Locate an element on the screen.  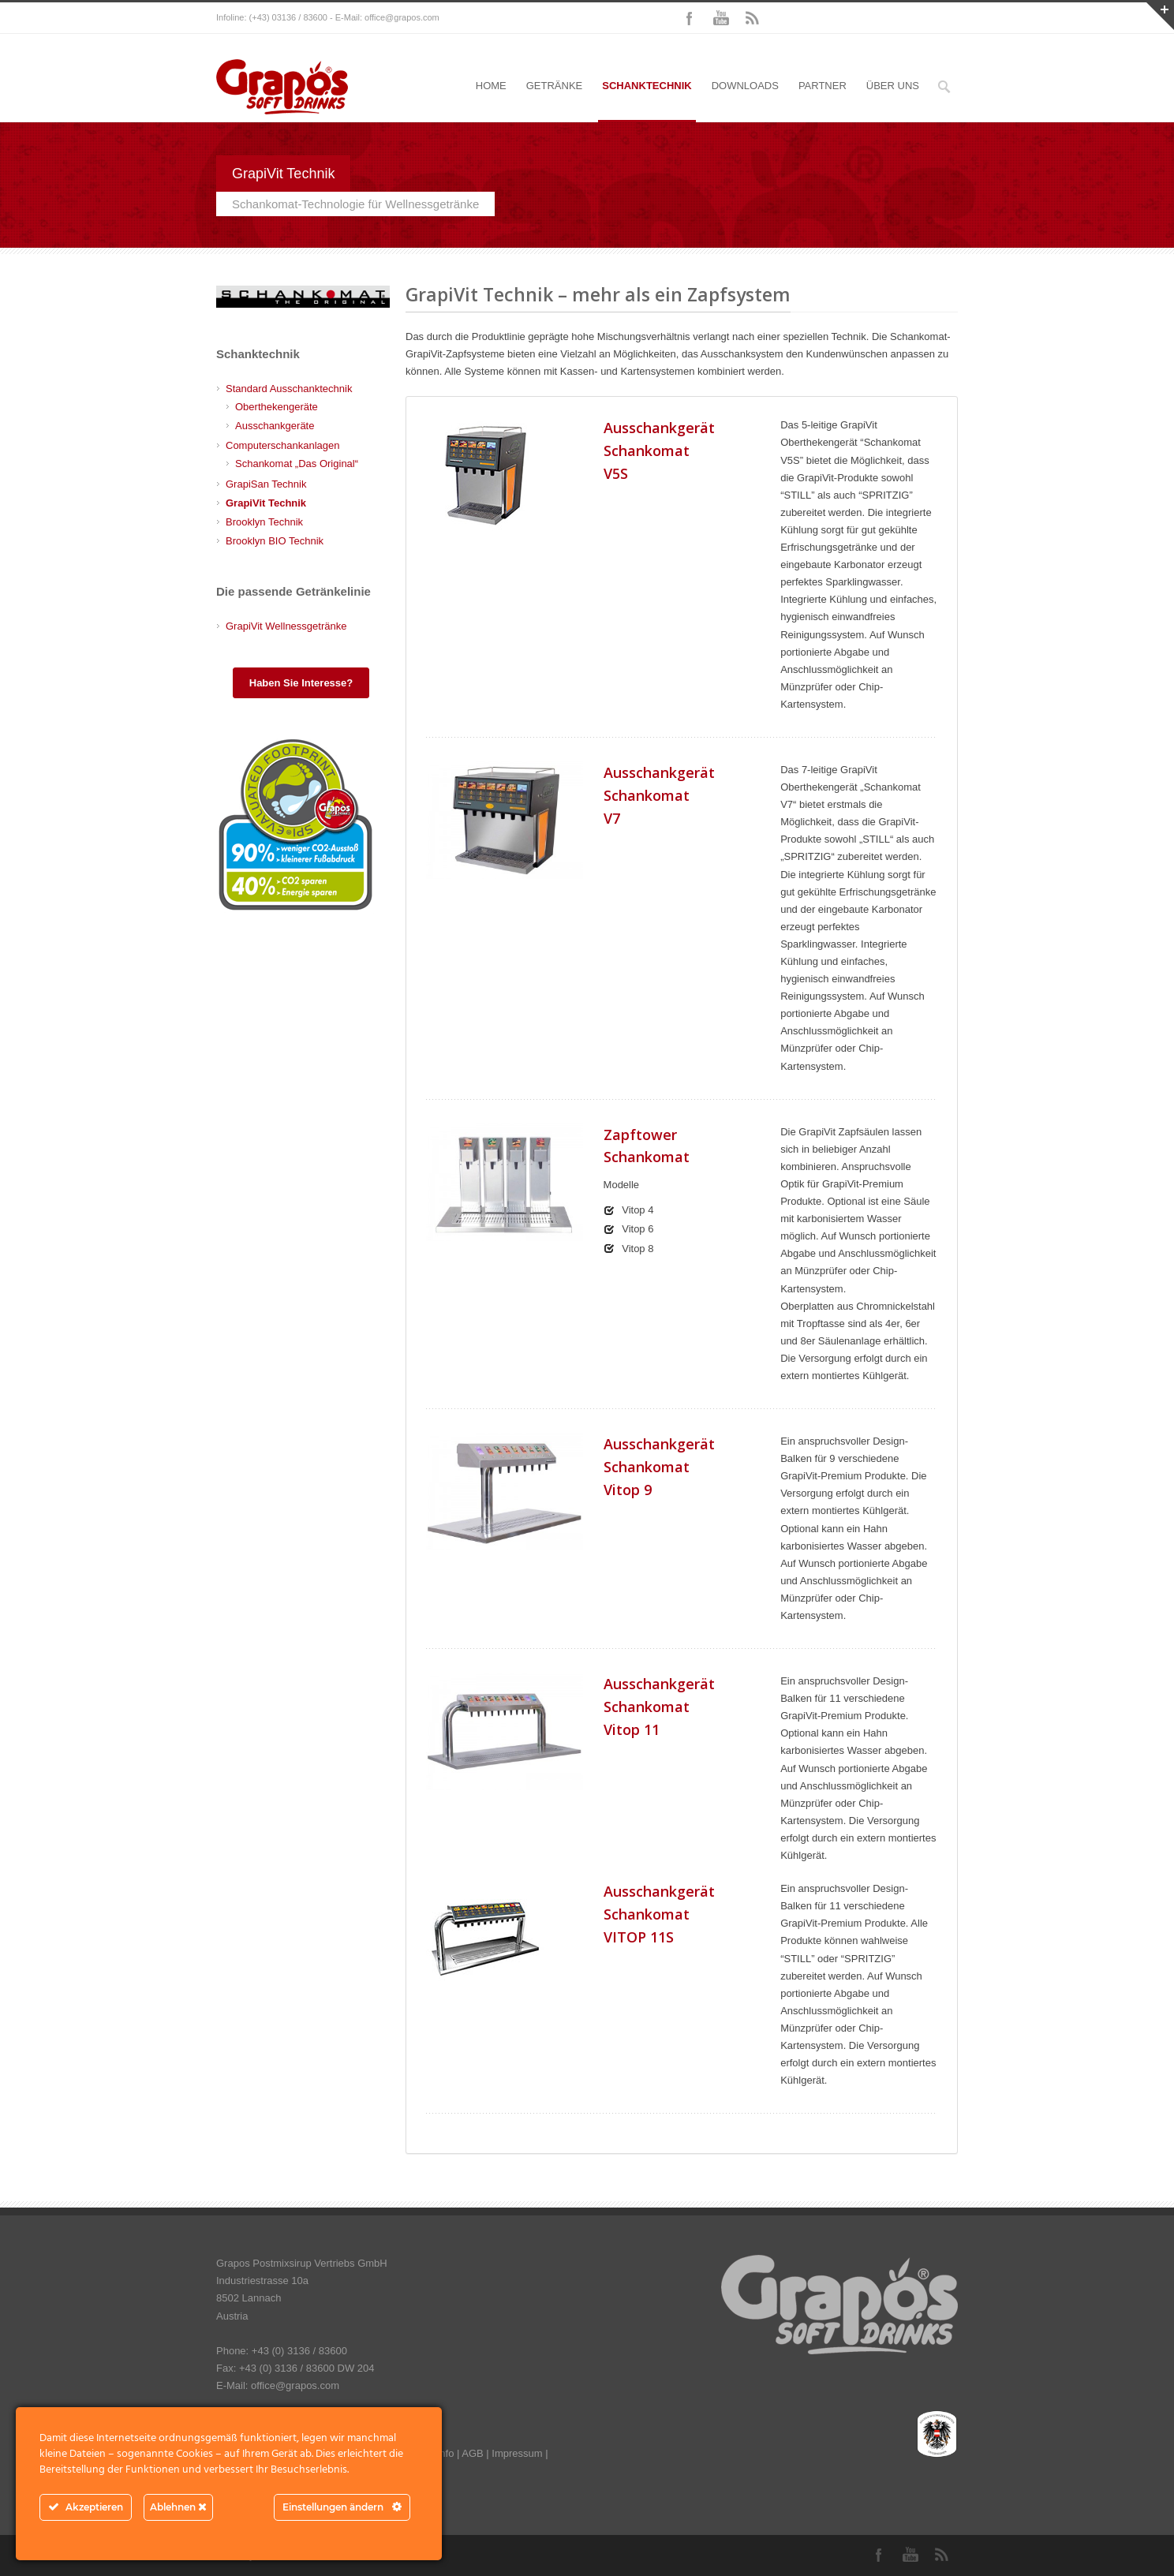
DOWNLOADS is located at coordinates (745, 86).